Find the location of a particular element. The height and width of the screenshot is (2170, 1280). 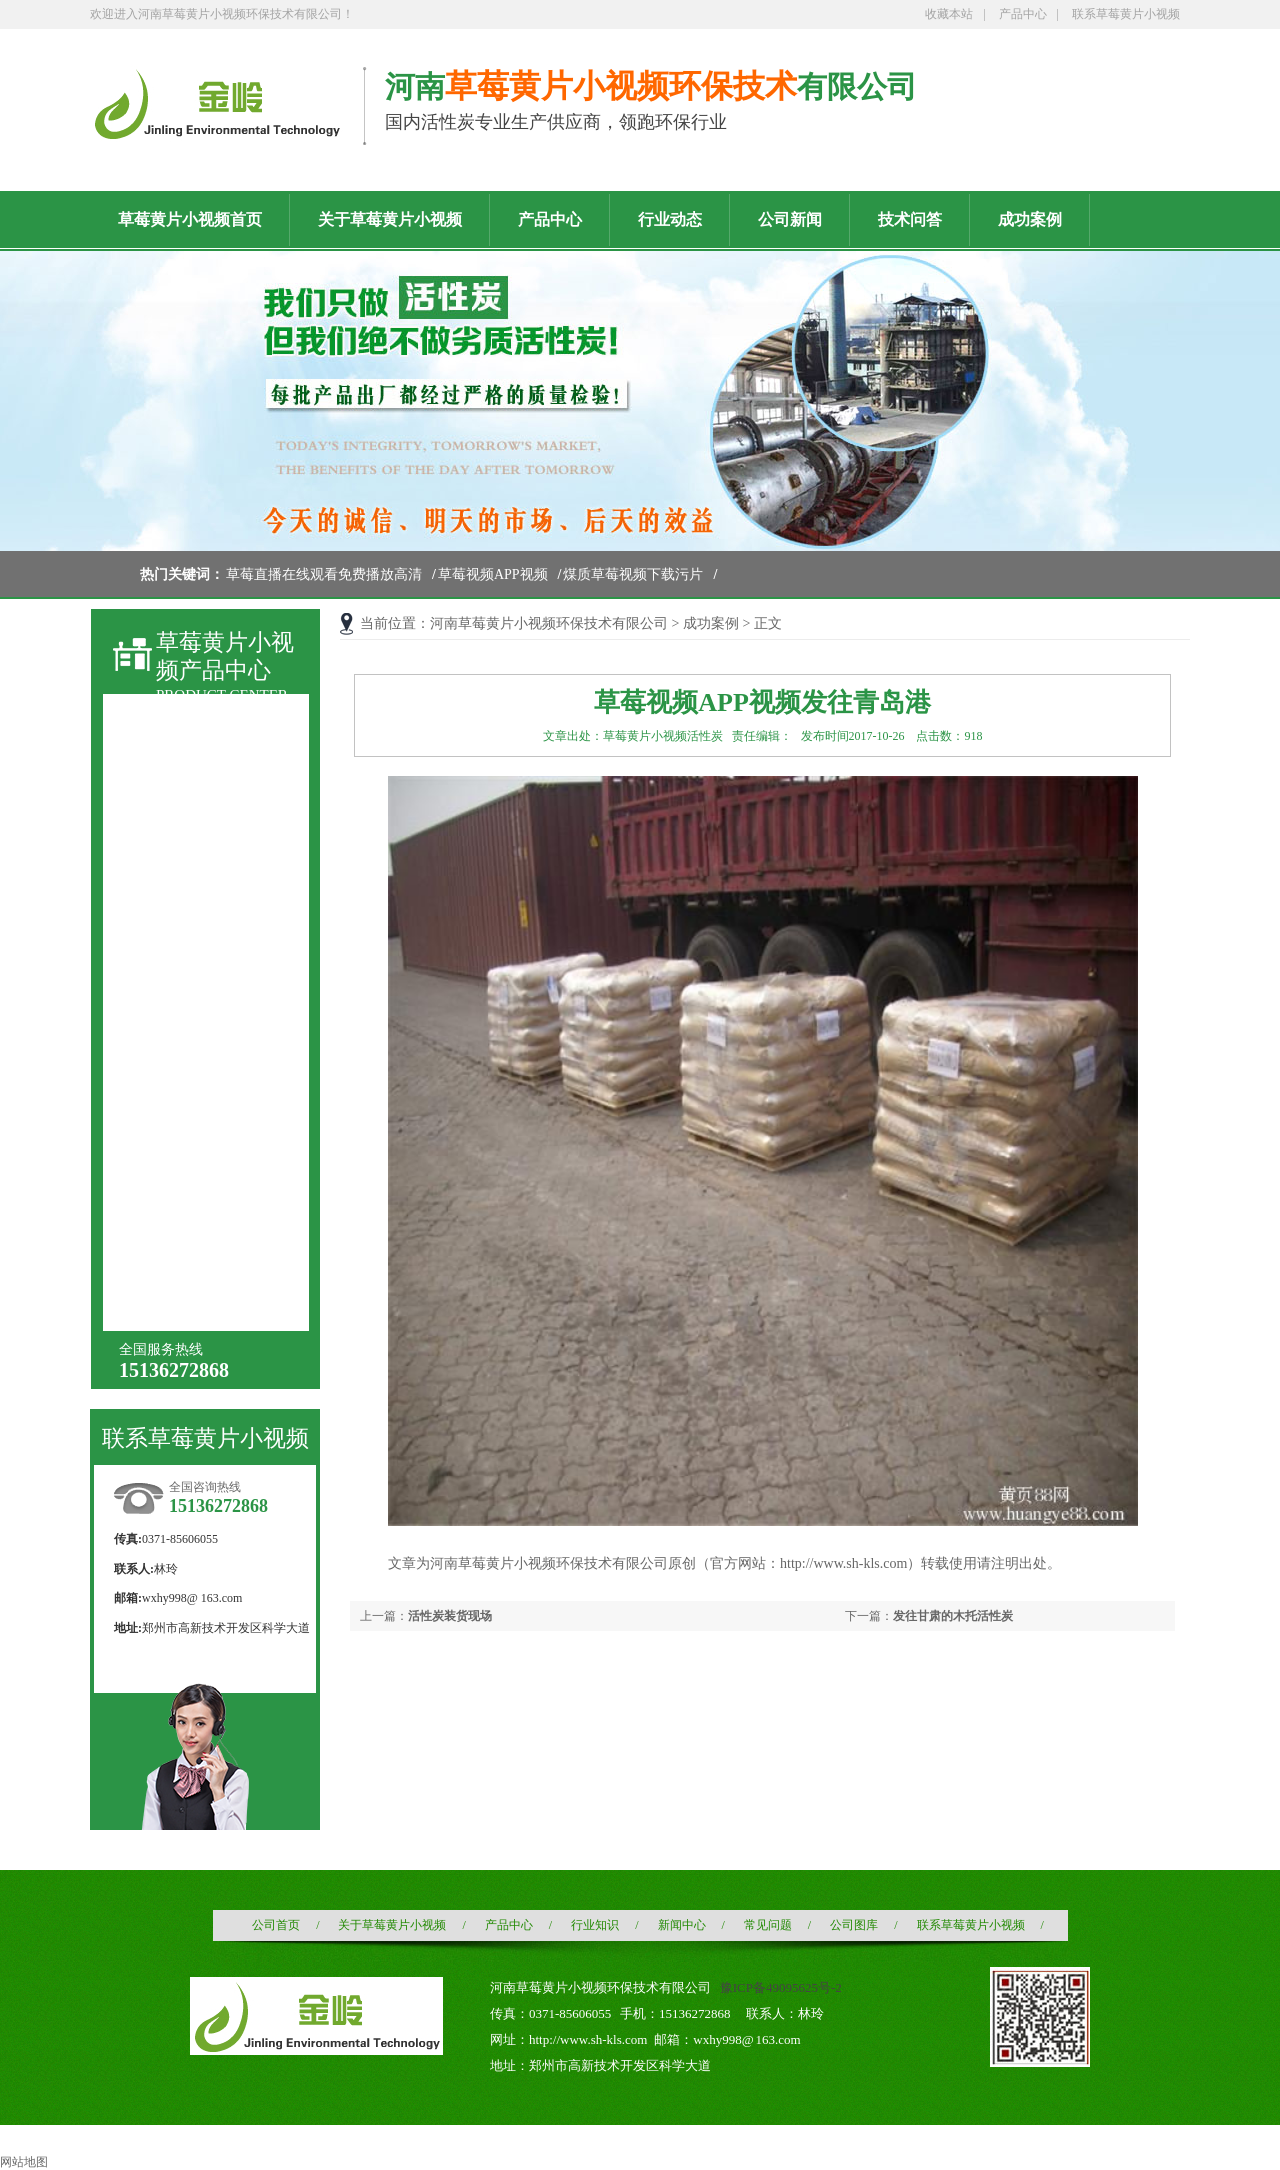

酒业酒用活性炭 is located at coordinates (194, 1007).